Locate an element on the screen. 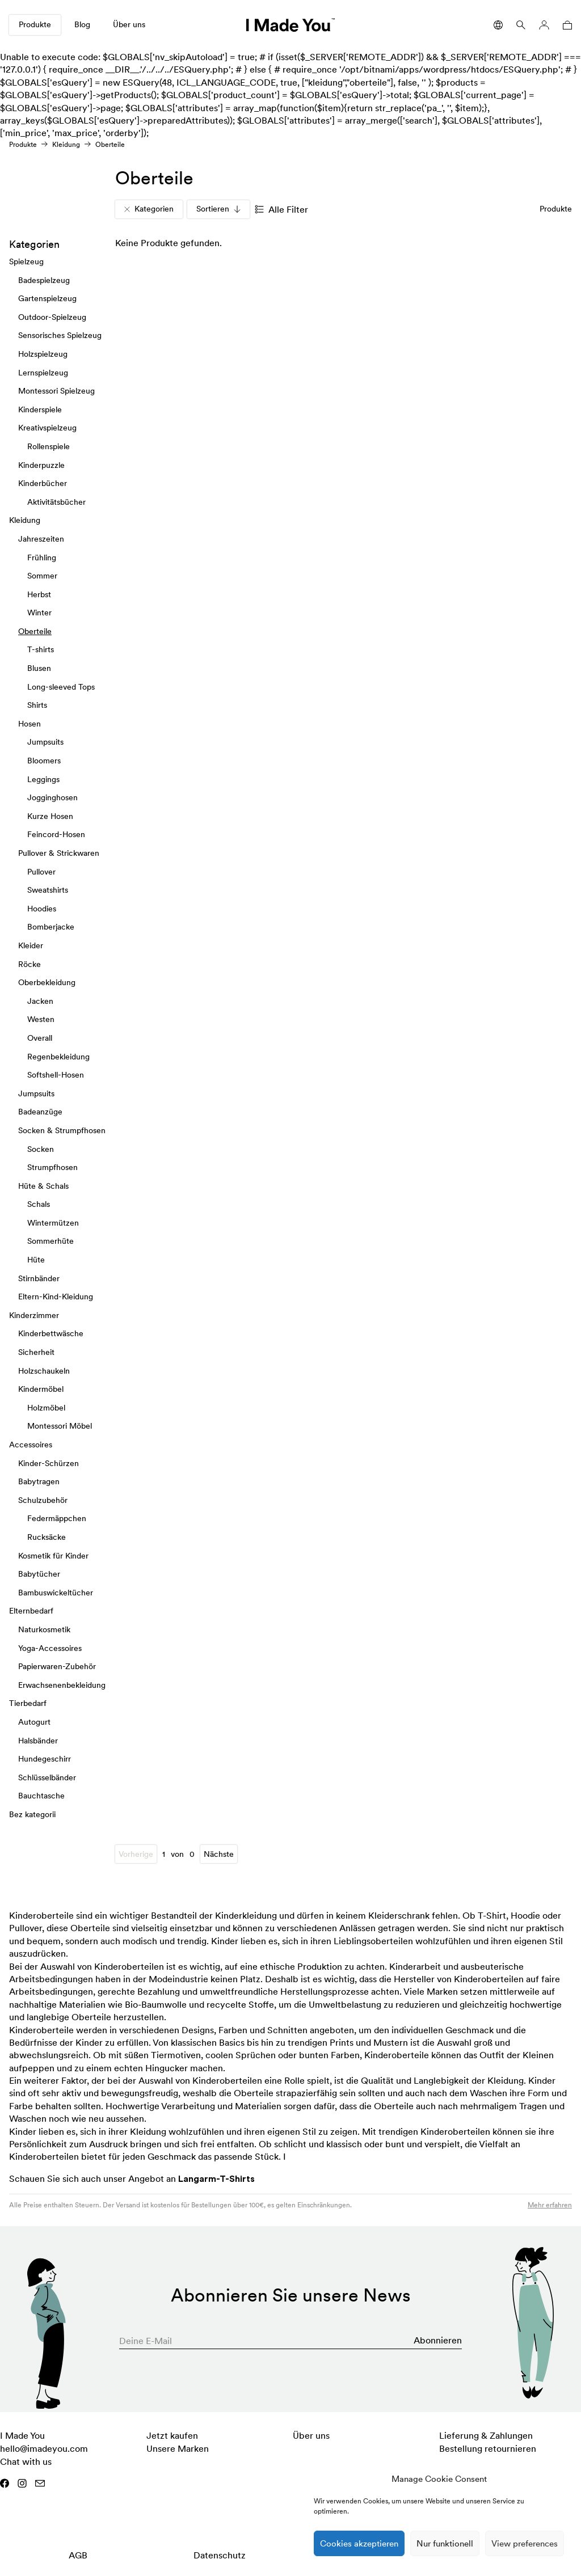  Halsbänder is located at coordinates (38, 1740).